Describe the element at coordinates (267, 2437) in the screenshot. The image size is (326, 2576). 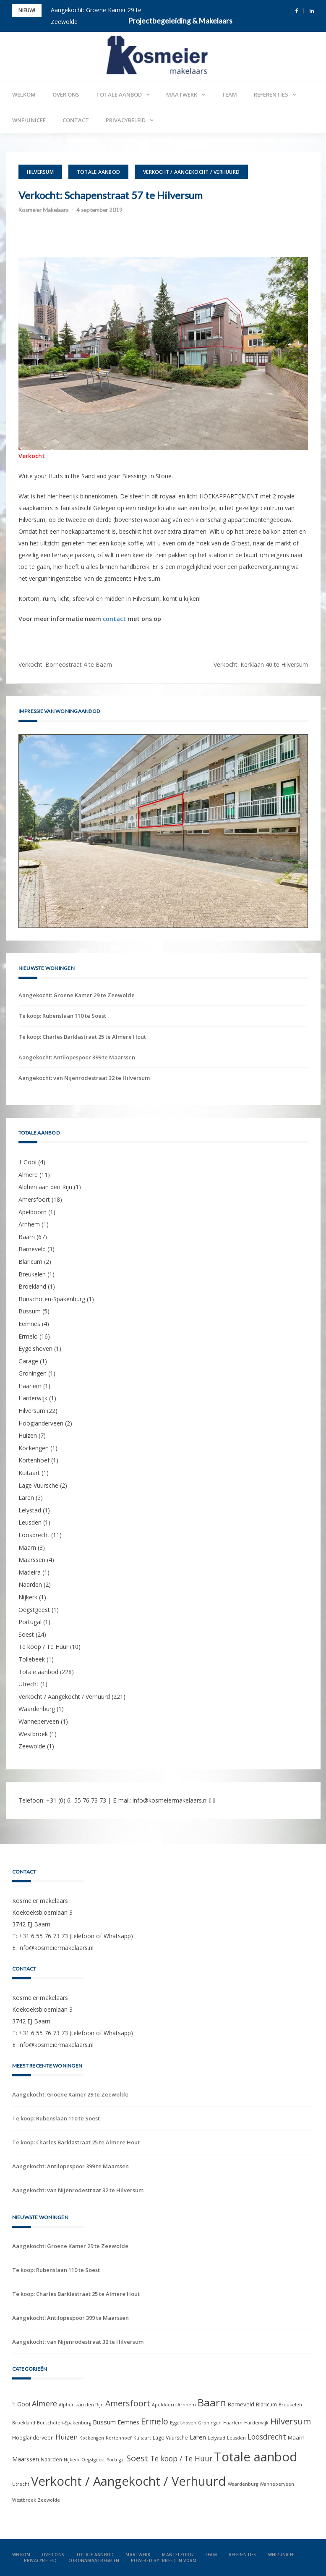
I see `Loosdrecht [Loosdrecht (11 items)]` at that location.